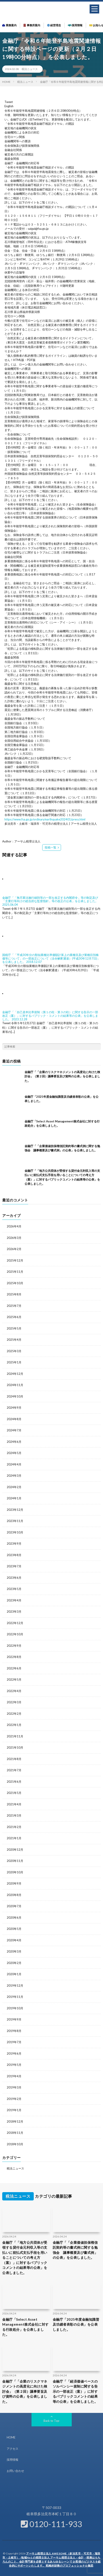 This screenshot has height=2576, width=103. Describe the element at coordinates (14, 1725) in the screenshot. I see `2022年1月` at that location.